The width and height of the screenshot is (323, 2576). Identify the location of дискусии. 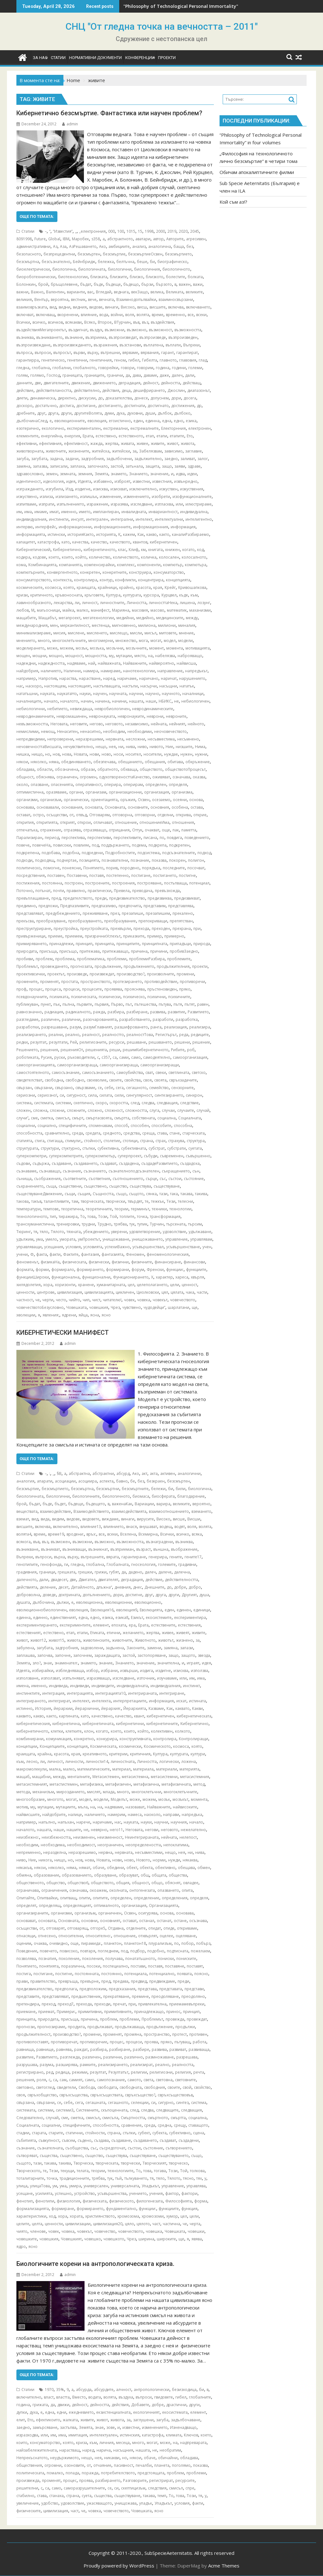
(87, 398).